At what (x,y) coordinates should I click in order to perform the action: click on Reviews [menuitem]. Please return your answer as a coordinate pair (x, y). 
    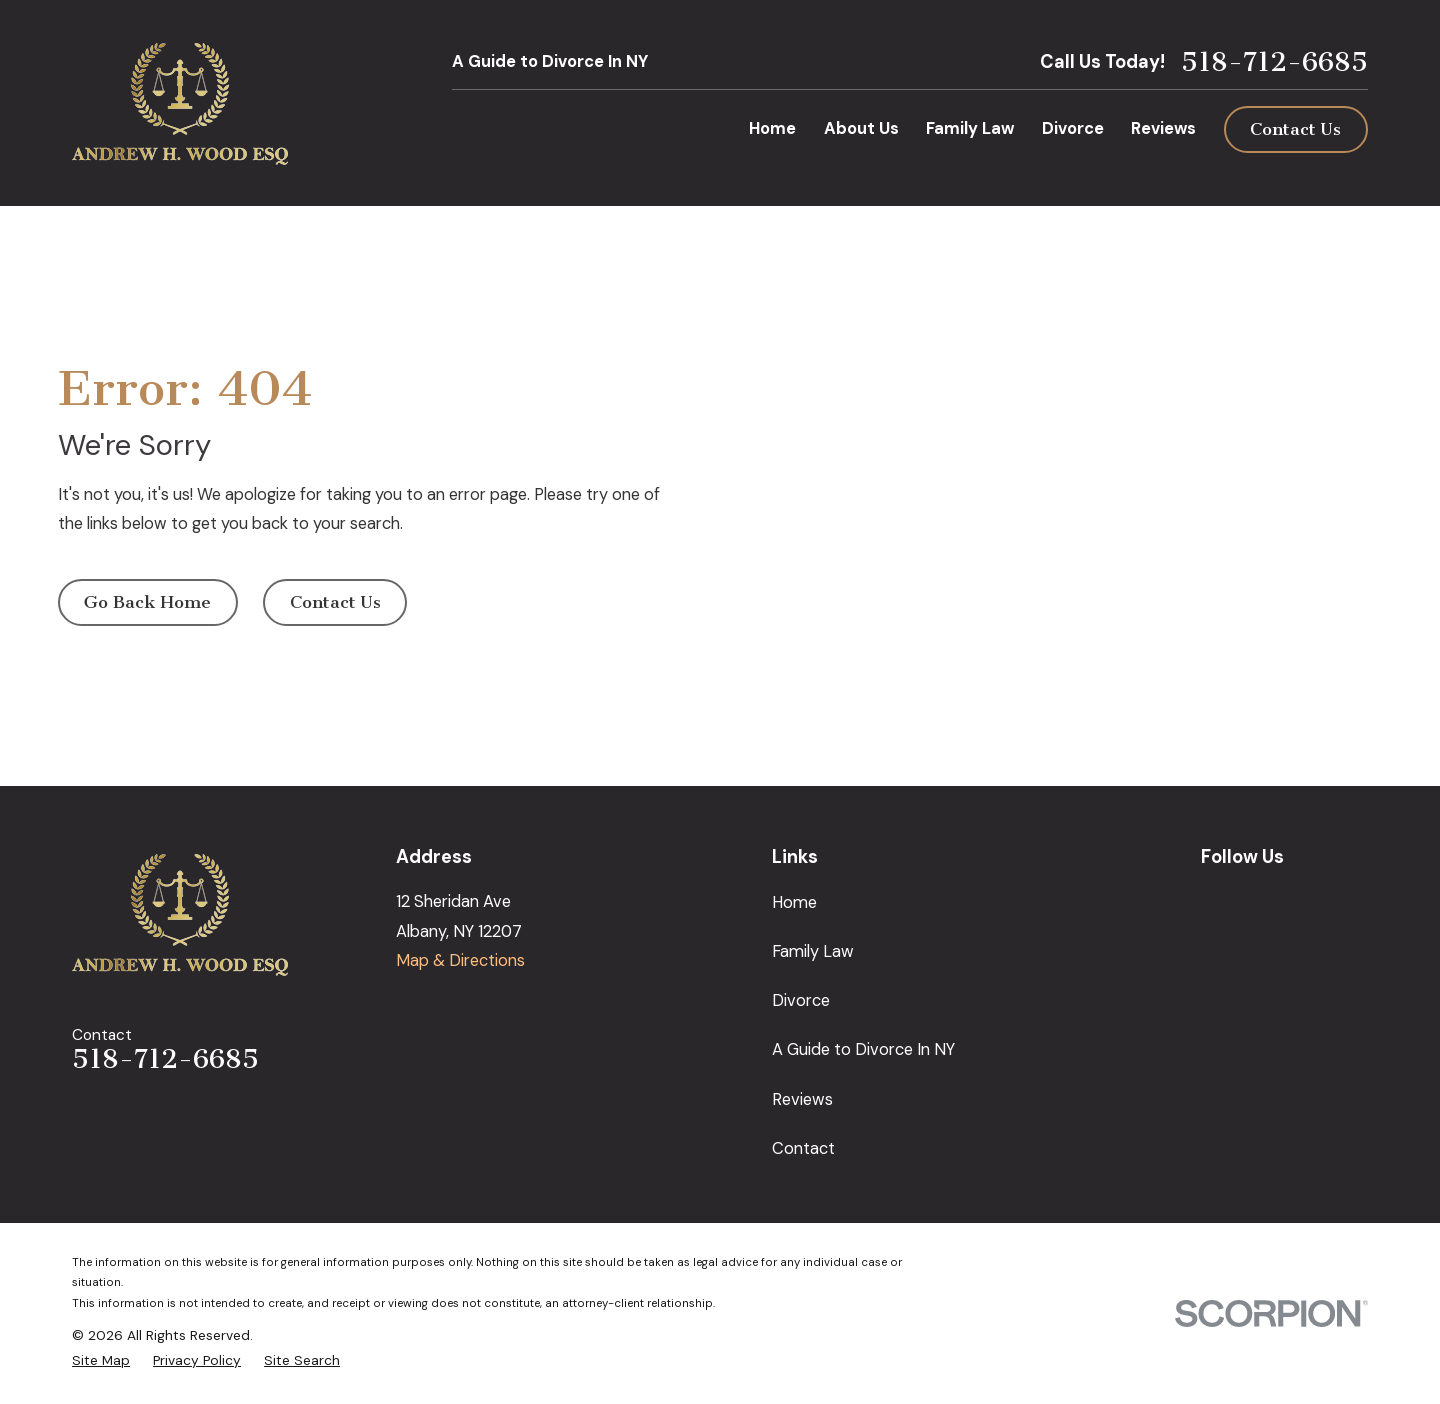
    Looking at the image, I should click on (1163, 128).